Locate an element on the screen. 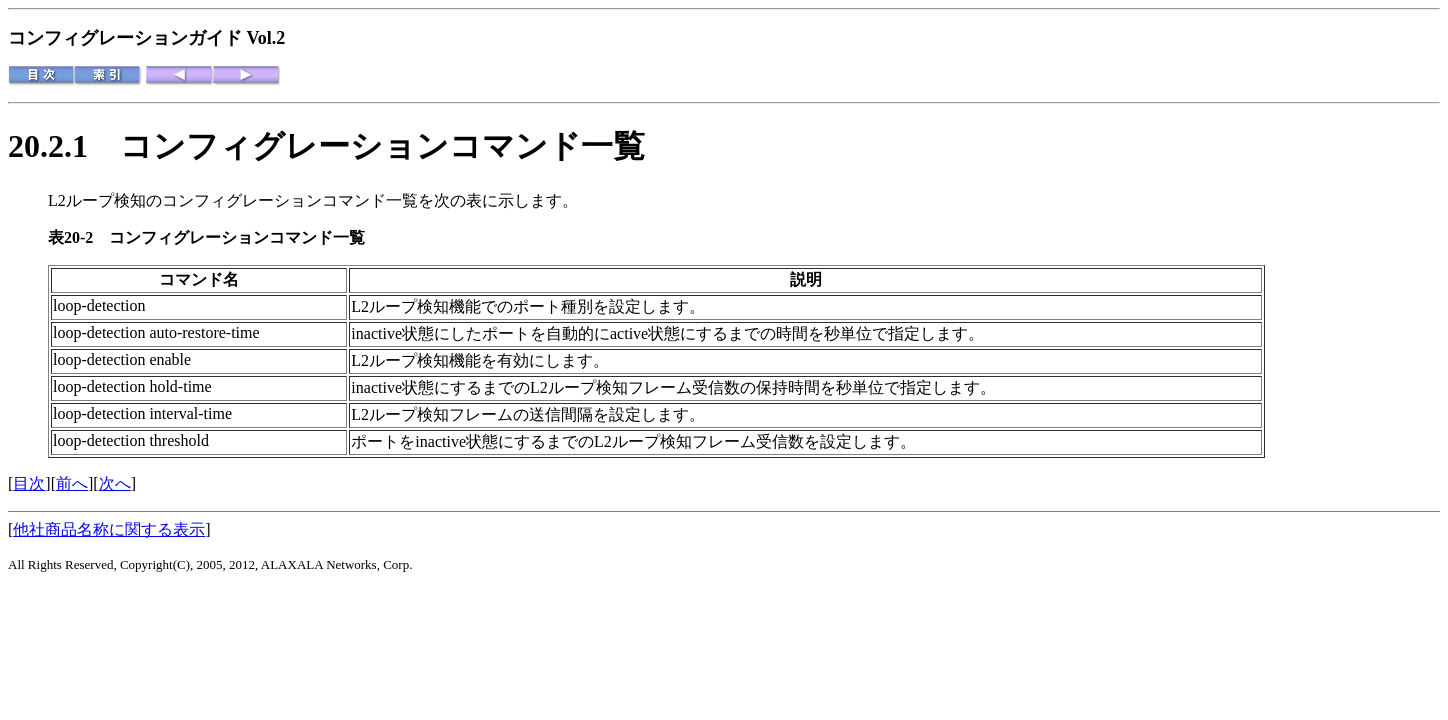 This screenshot has width=1448, height=720. 前へ is located at coordinates (72, 483).